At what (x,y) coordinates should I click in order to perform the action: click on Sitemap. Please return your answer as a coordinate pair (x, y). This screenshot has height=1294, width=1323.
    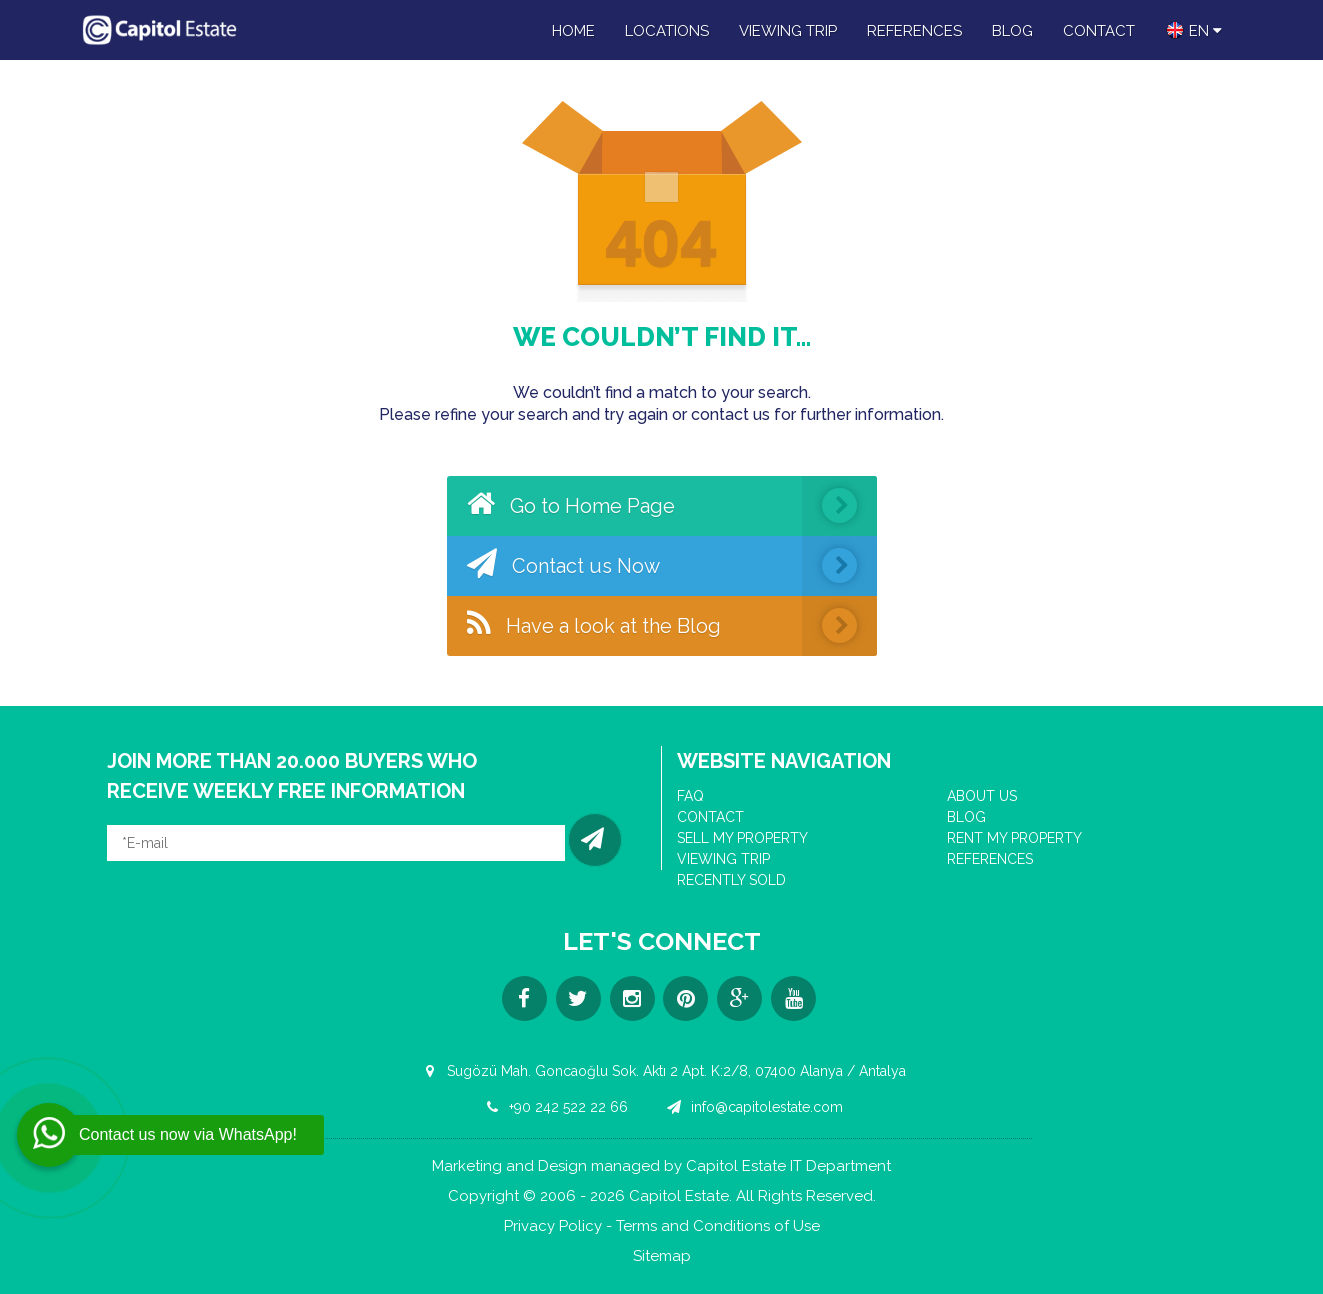
    Looking at the image, I should click on (662, 1256).